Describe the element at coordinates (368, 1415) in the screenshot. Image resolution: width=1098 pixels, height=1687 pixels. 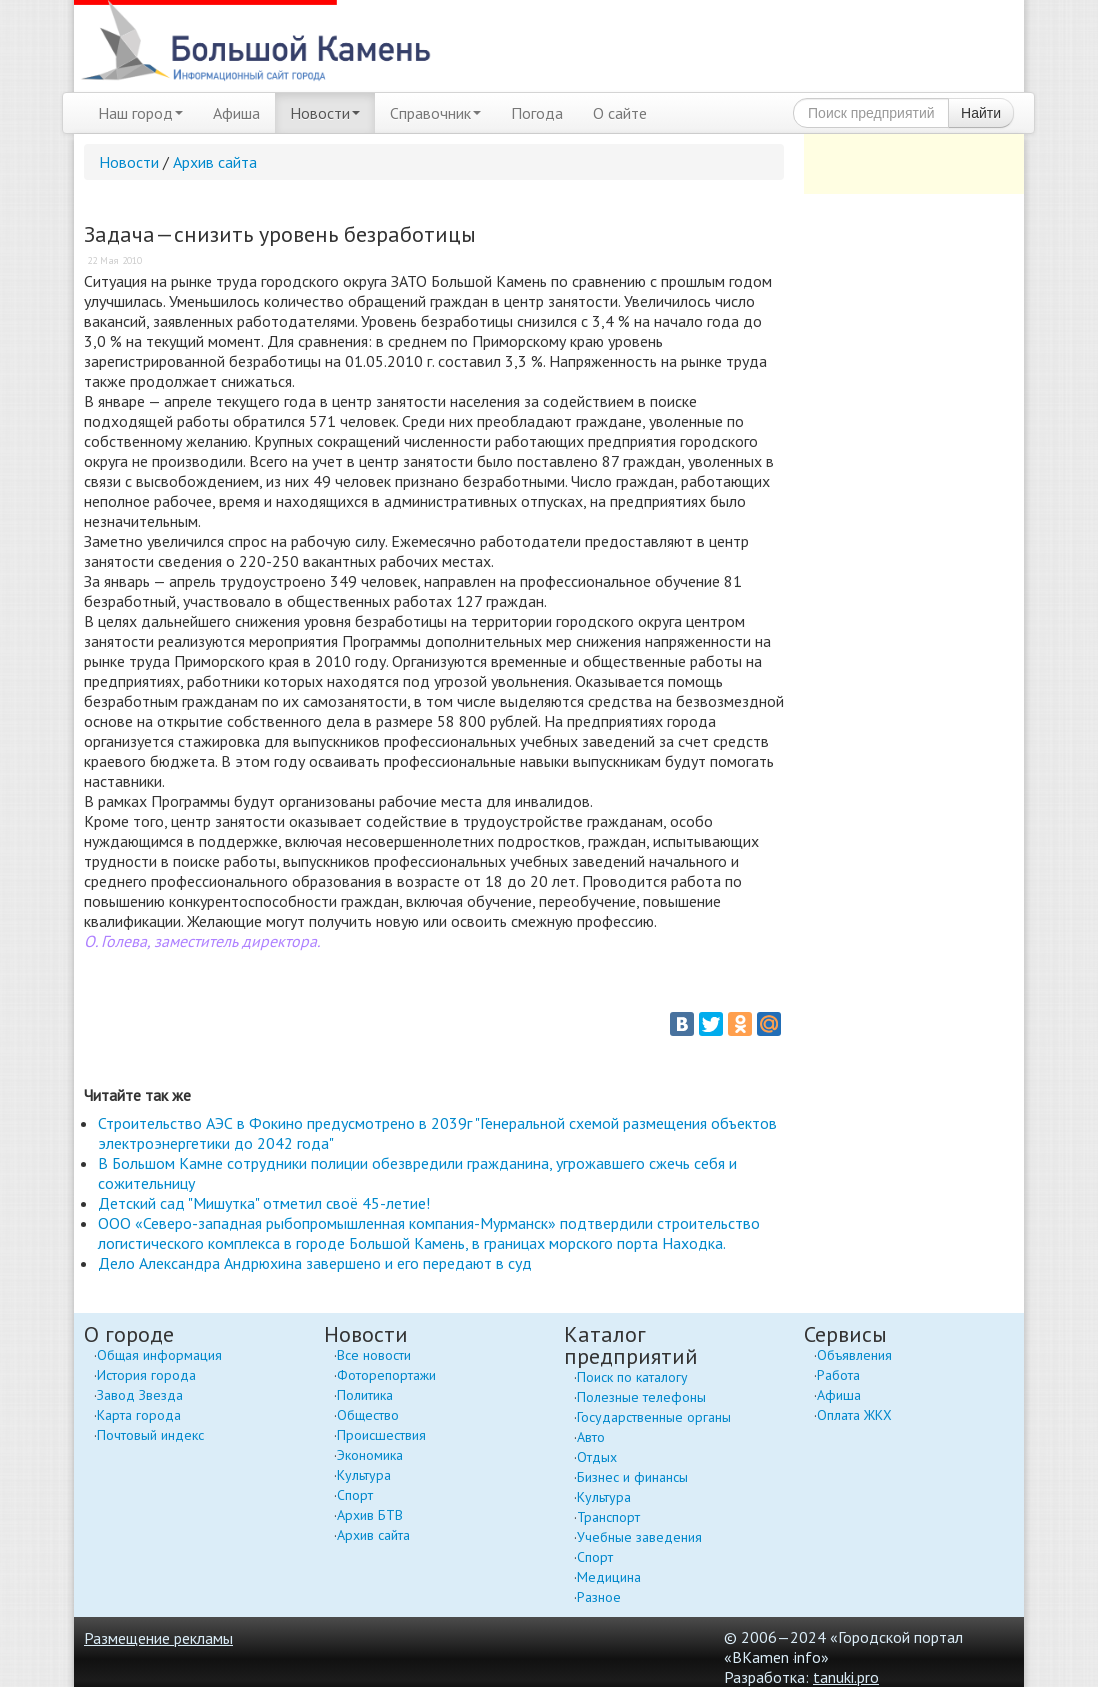
I see `Общество` at that location.